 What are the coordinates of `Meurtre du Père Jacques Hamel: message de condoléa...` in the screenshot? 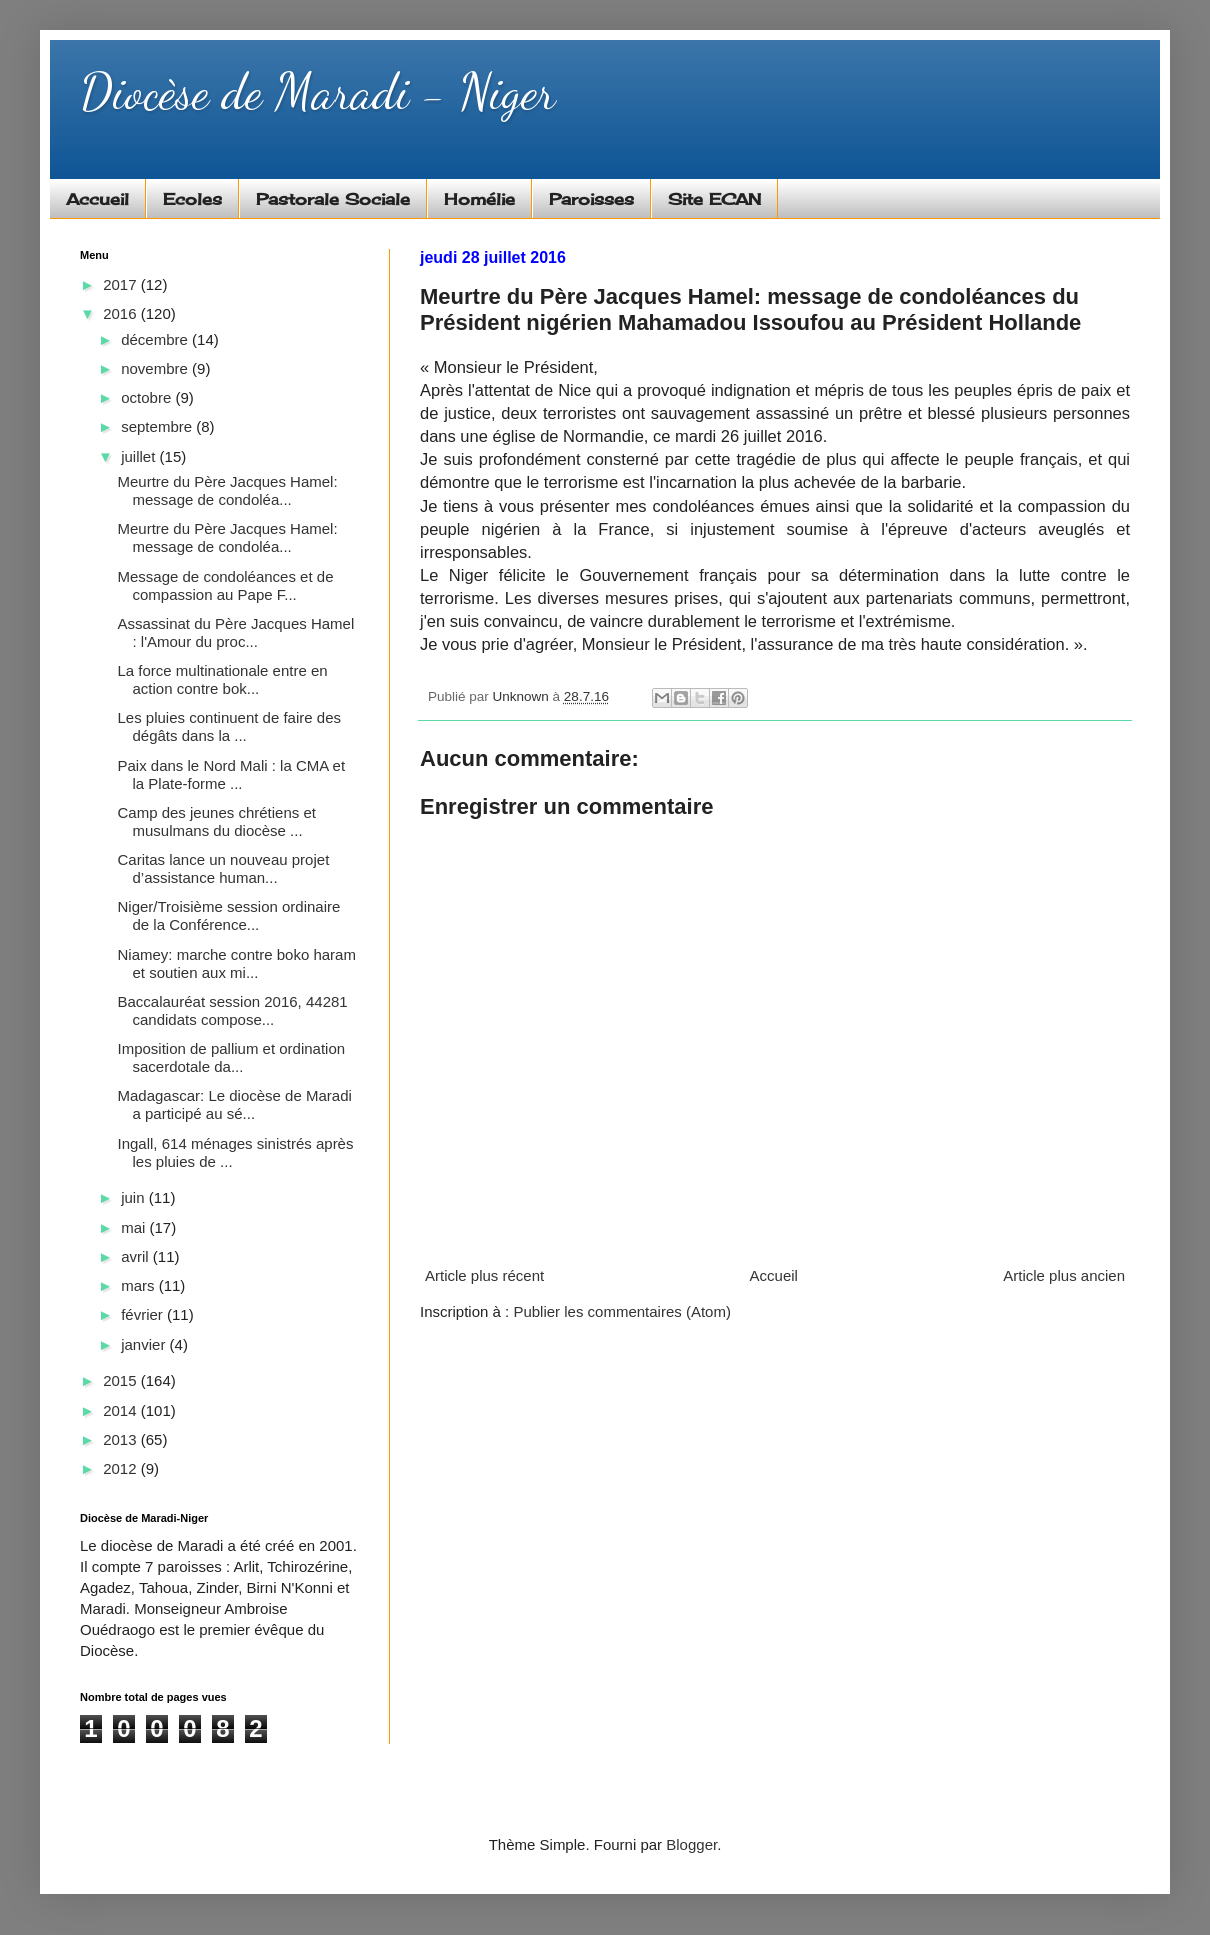 It's located at (228, 490).